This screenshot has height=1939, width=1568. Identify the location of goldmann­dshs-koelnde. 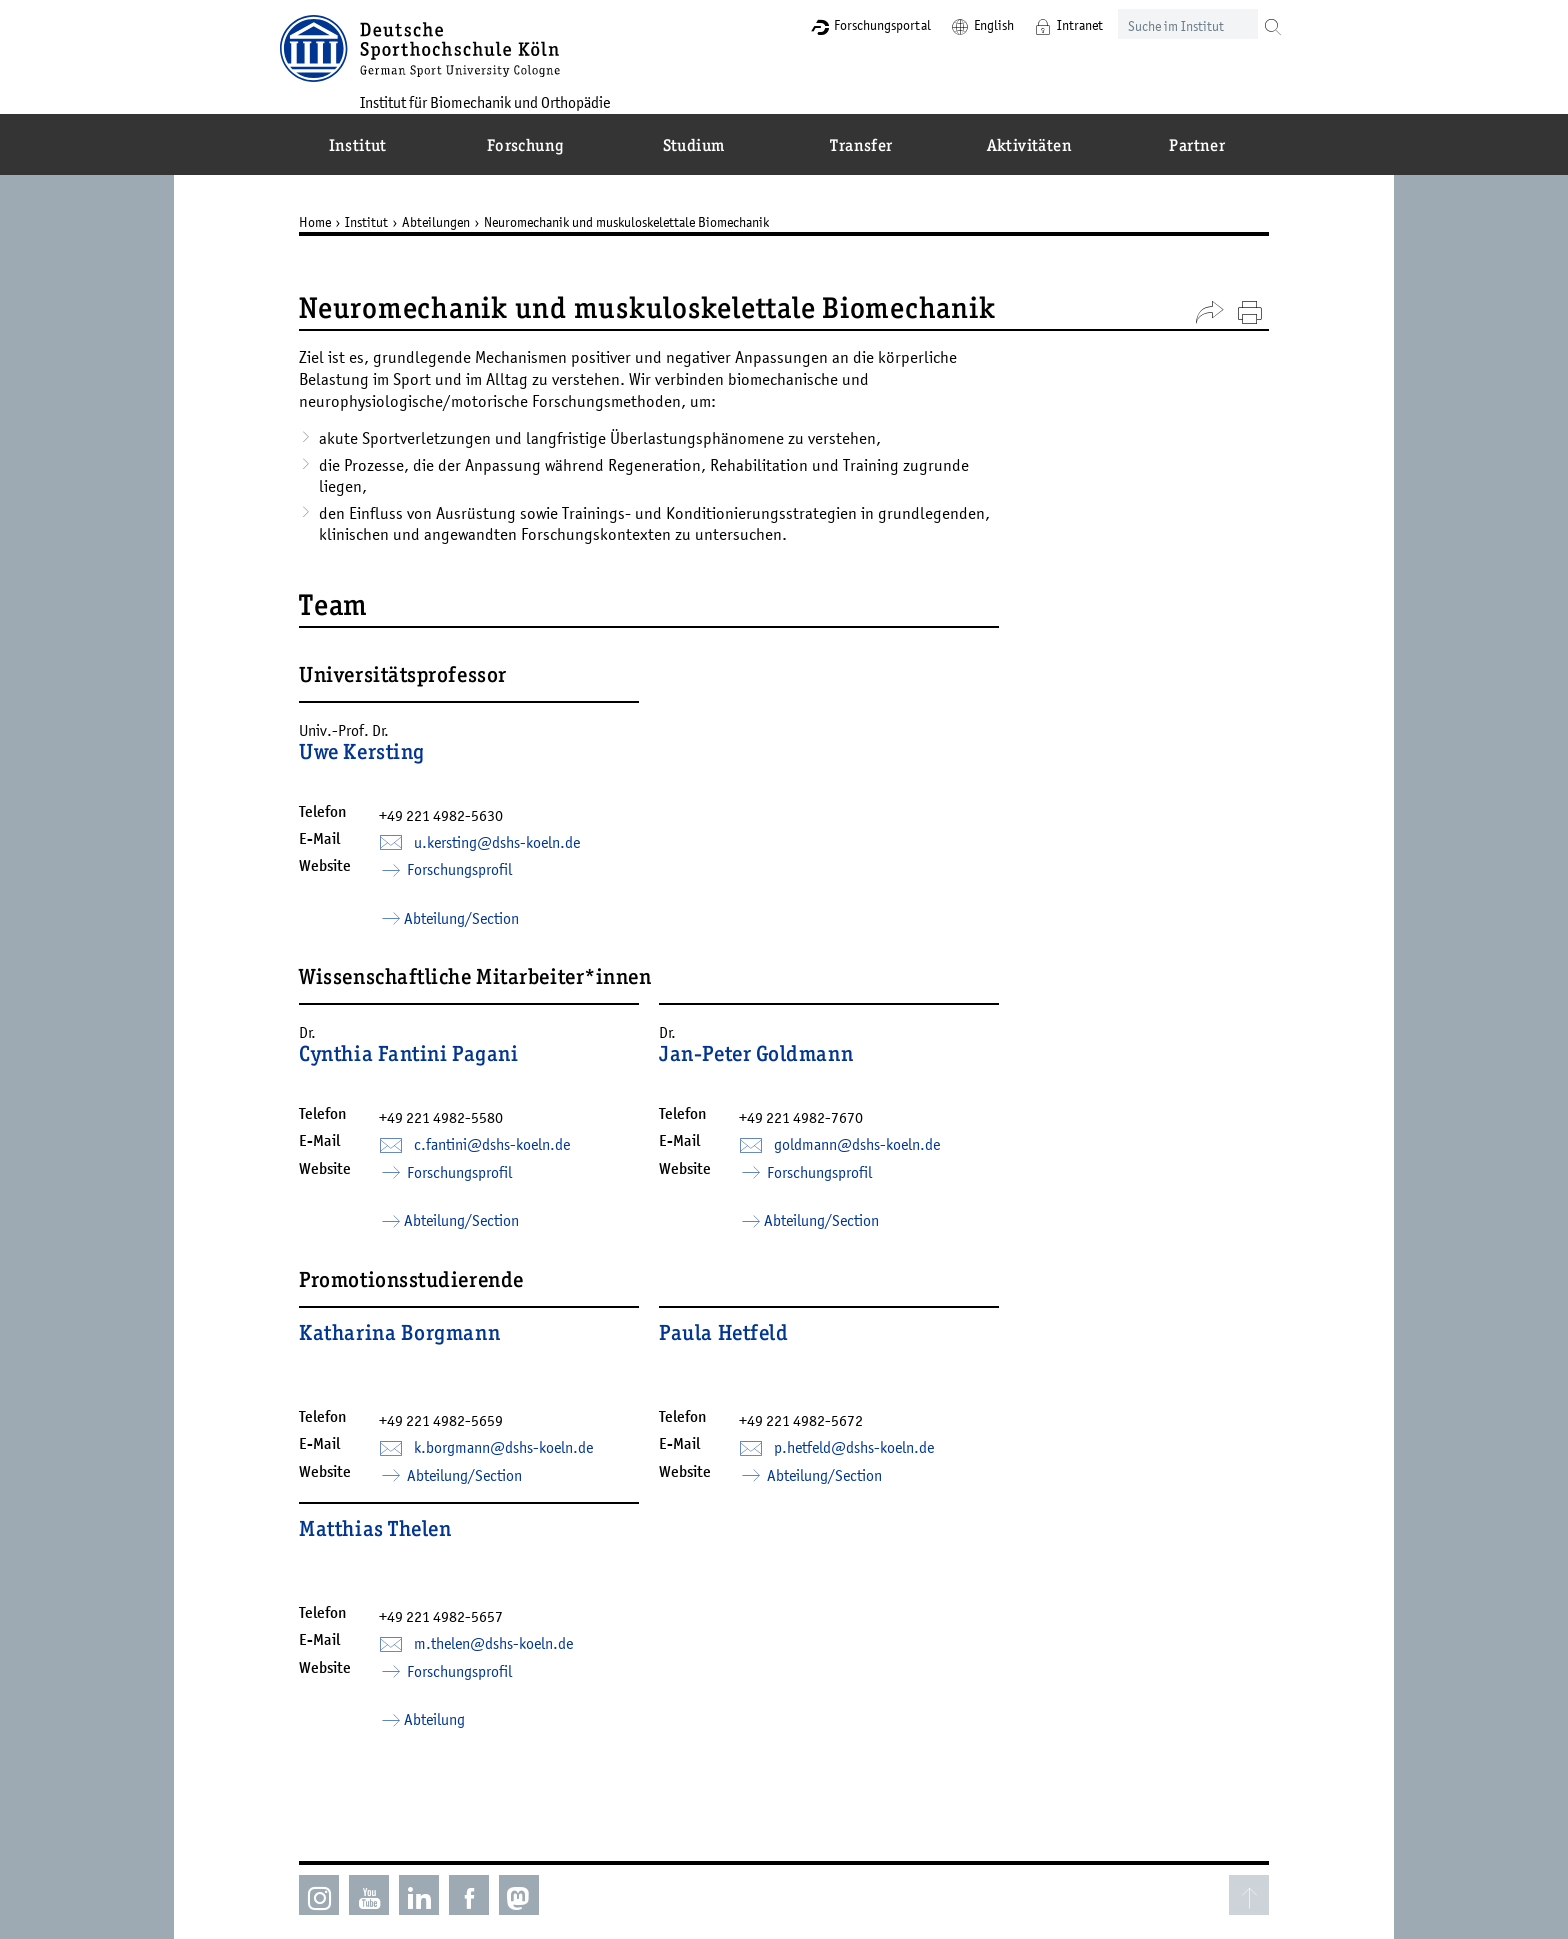
(872, 1148).